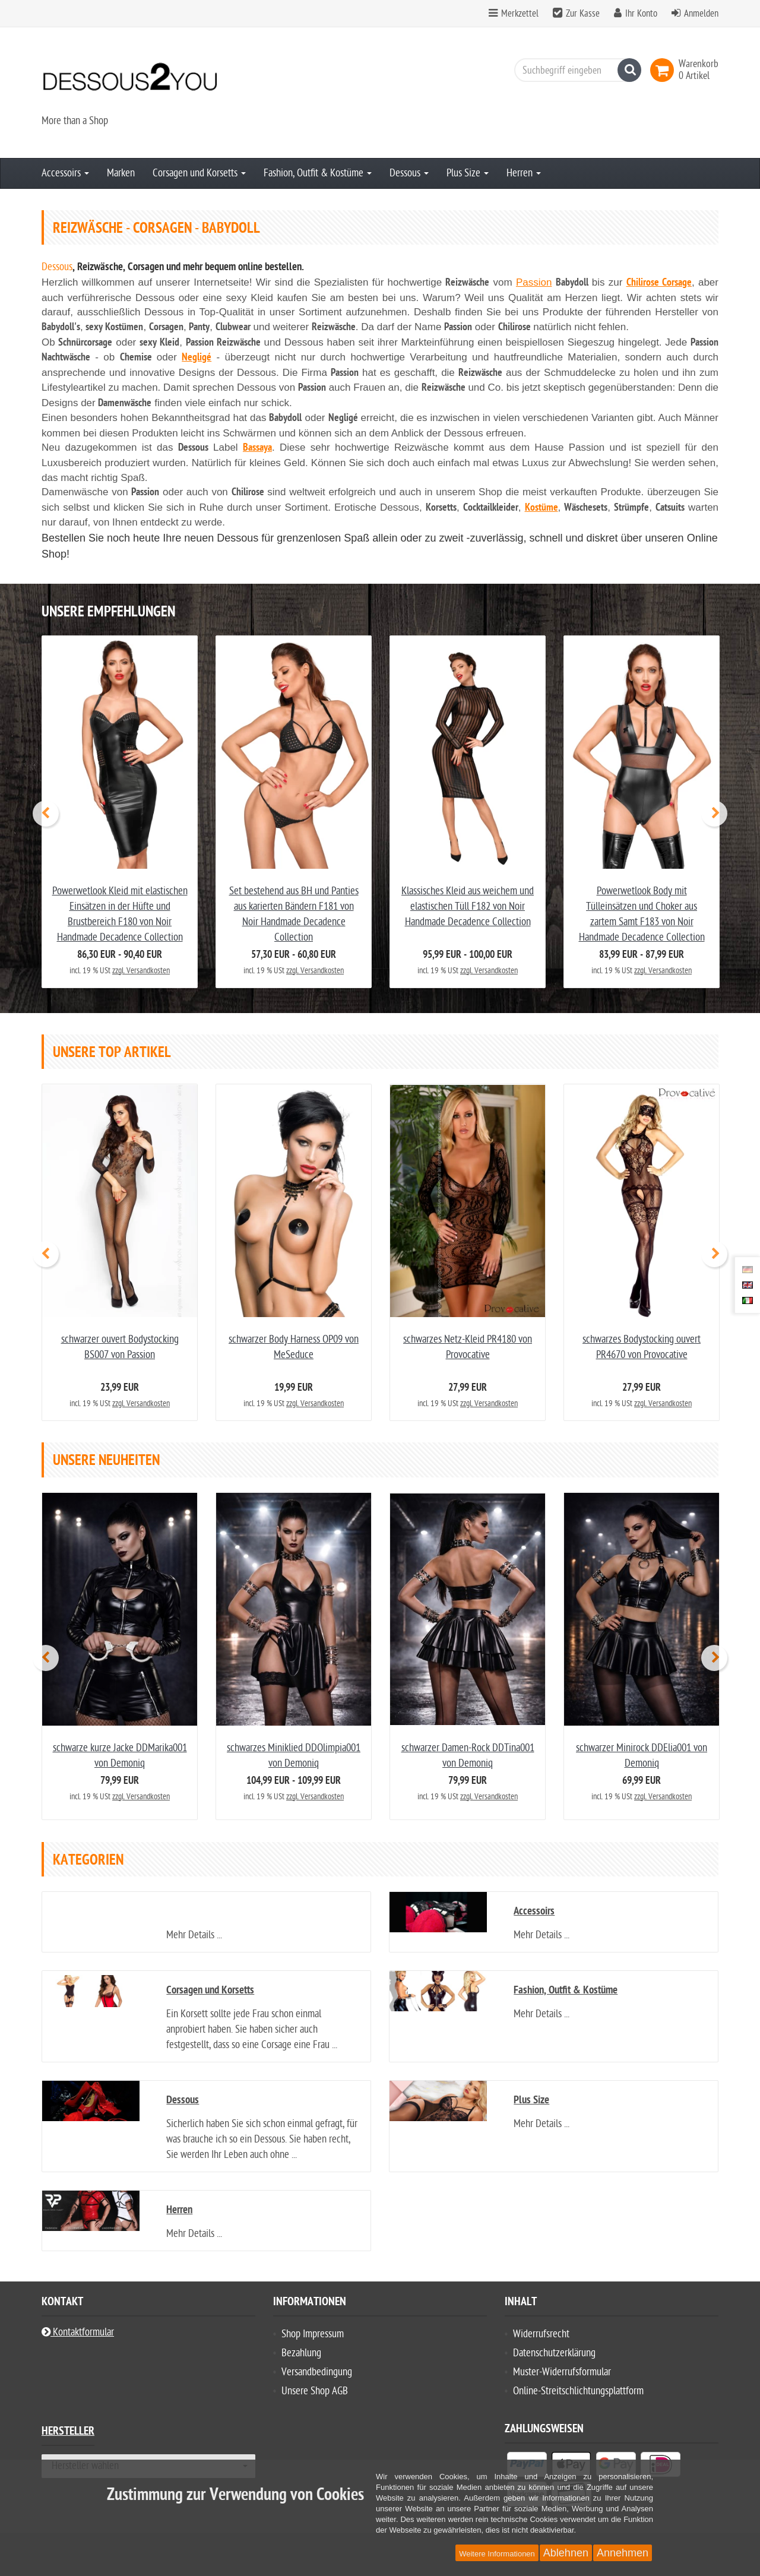 The width and height of the screenshot is (760, 2576). What do you see at coordinates (409, 173) in the screenshot?
I see `Dessous` at bounding box center [409, 173].